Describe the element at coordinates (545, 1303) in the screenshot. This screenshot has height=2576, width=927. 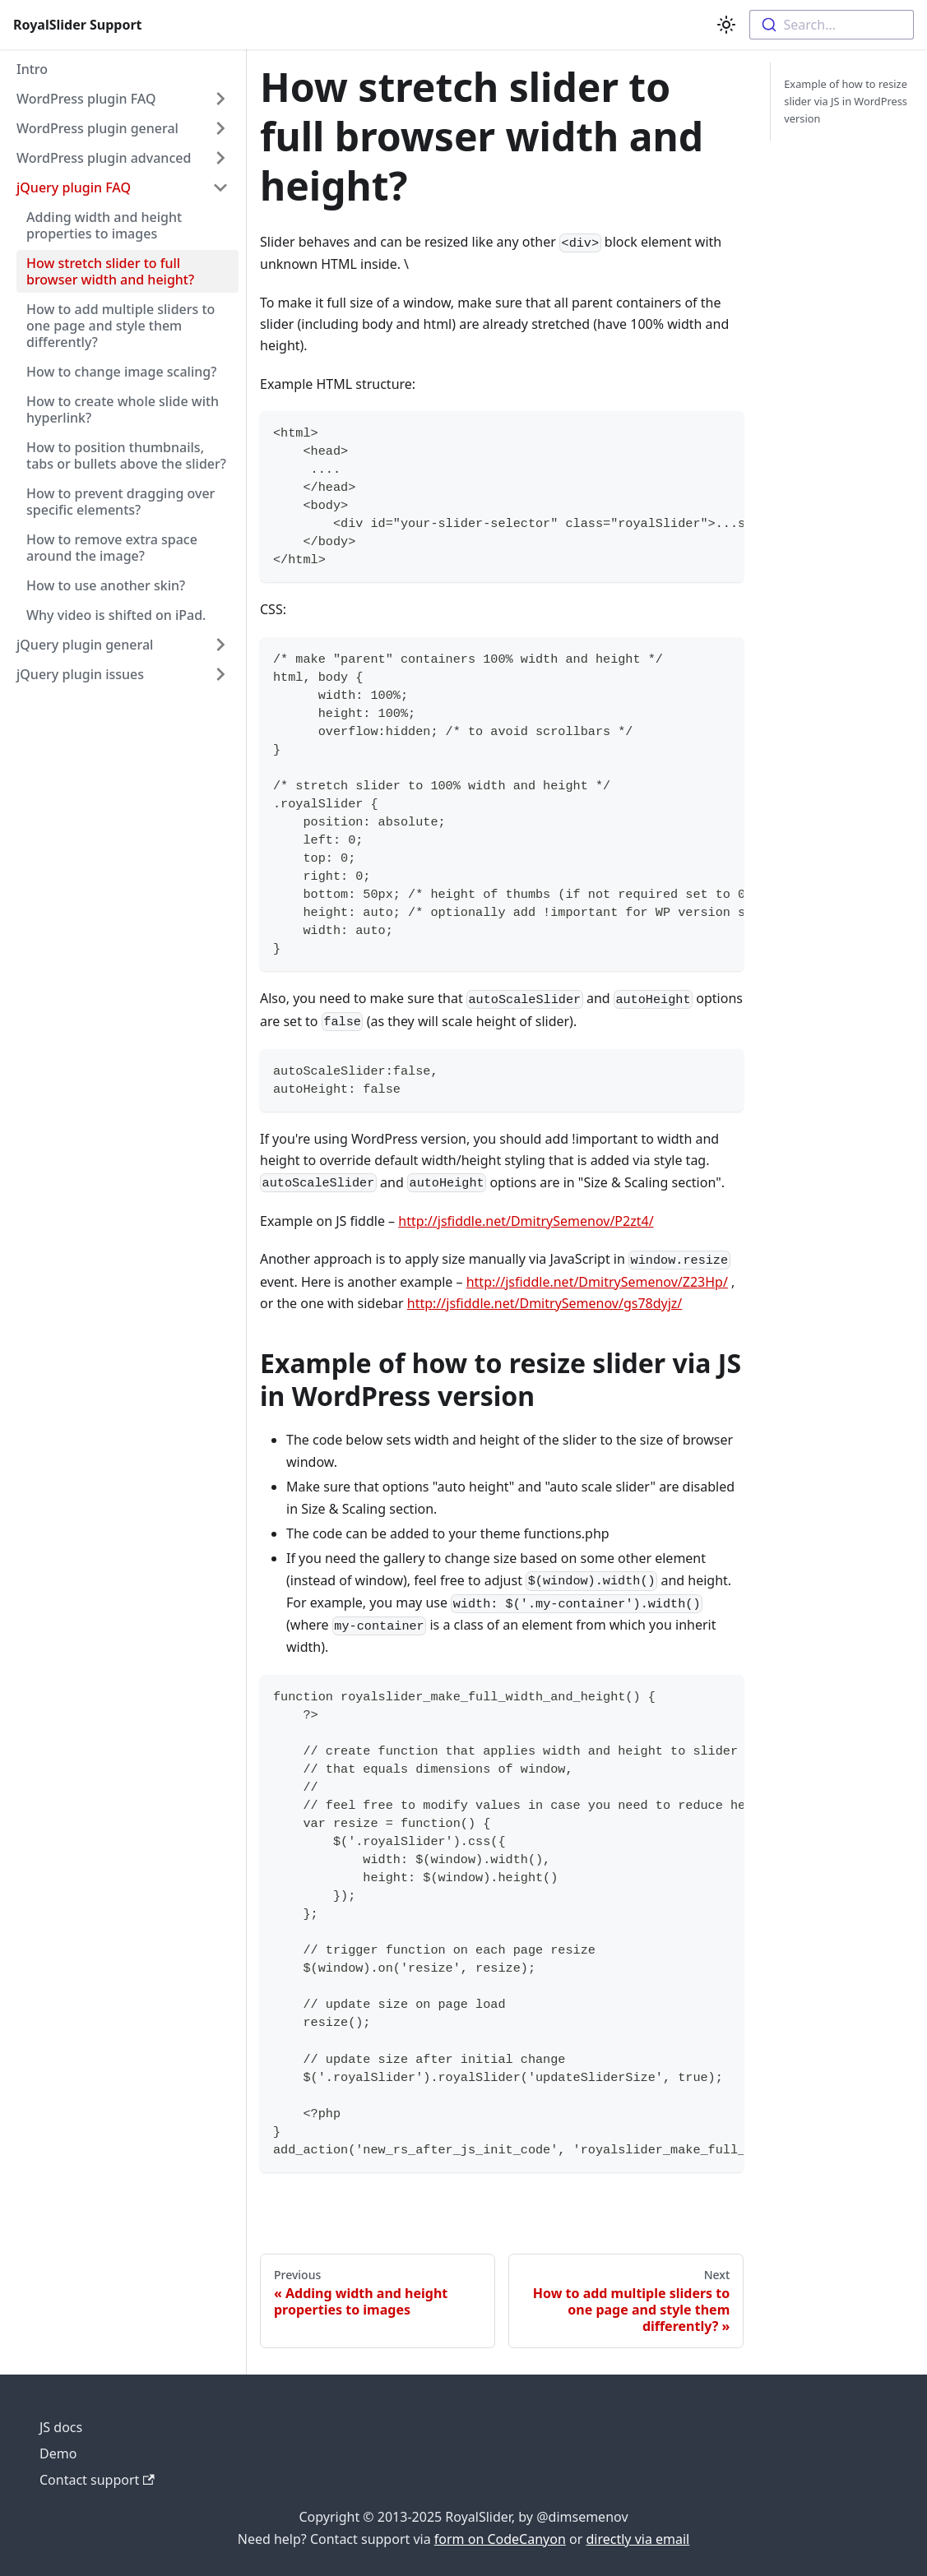
I see `http://jsfiddle.net/DmitrySemenov/gs78dyjz/` at that location.